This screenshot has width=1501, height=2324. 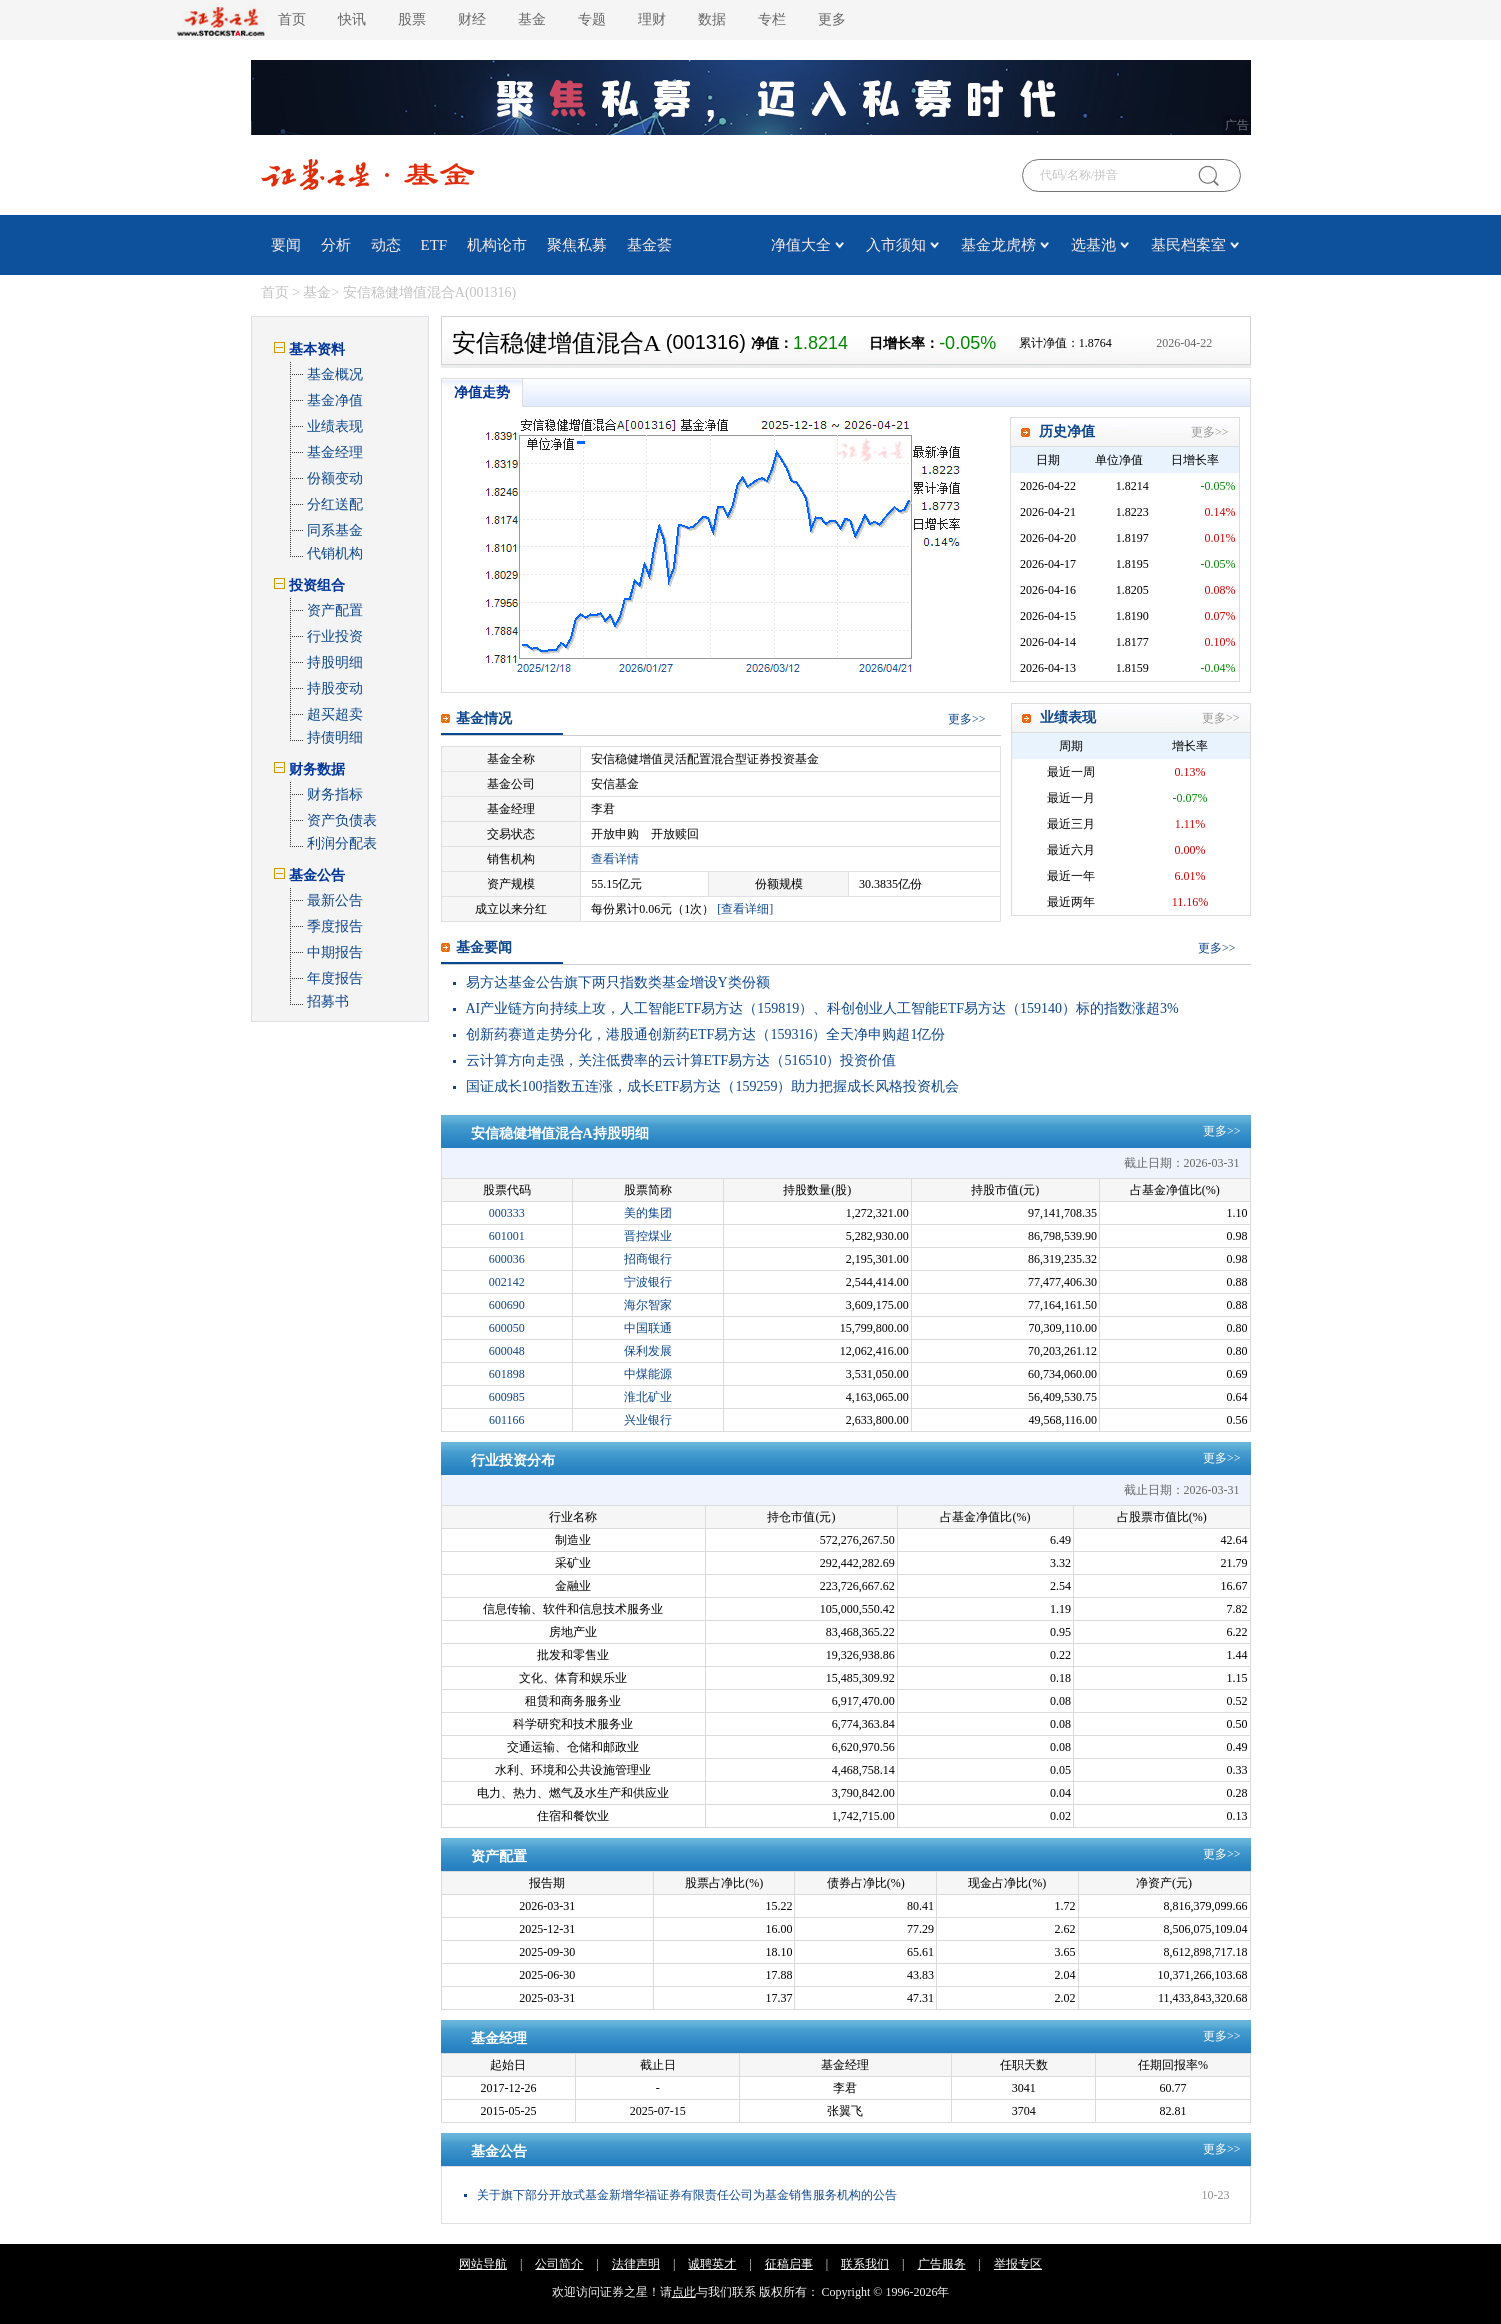 What do you see at coordinates (687, 2195) in the screenshot?
I see `关于旗下部分开放式基金新增华福证券有限责任公司为基金销售服务机构的公告` at bounding box center [687, 2195].